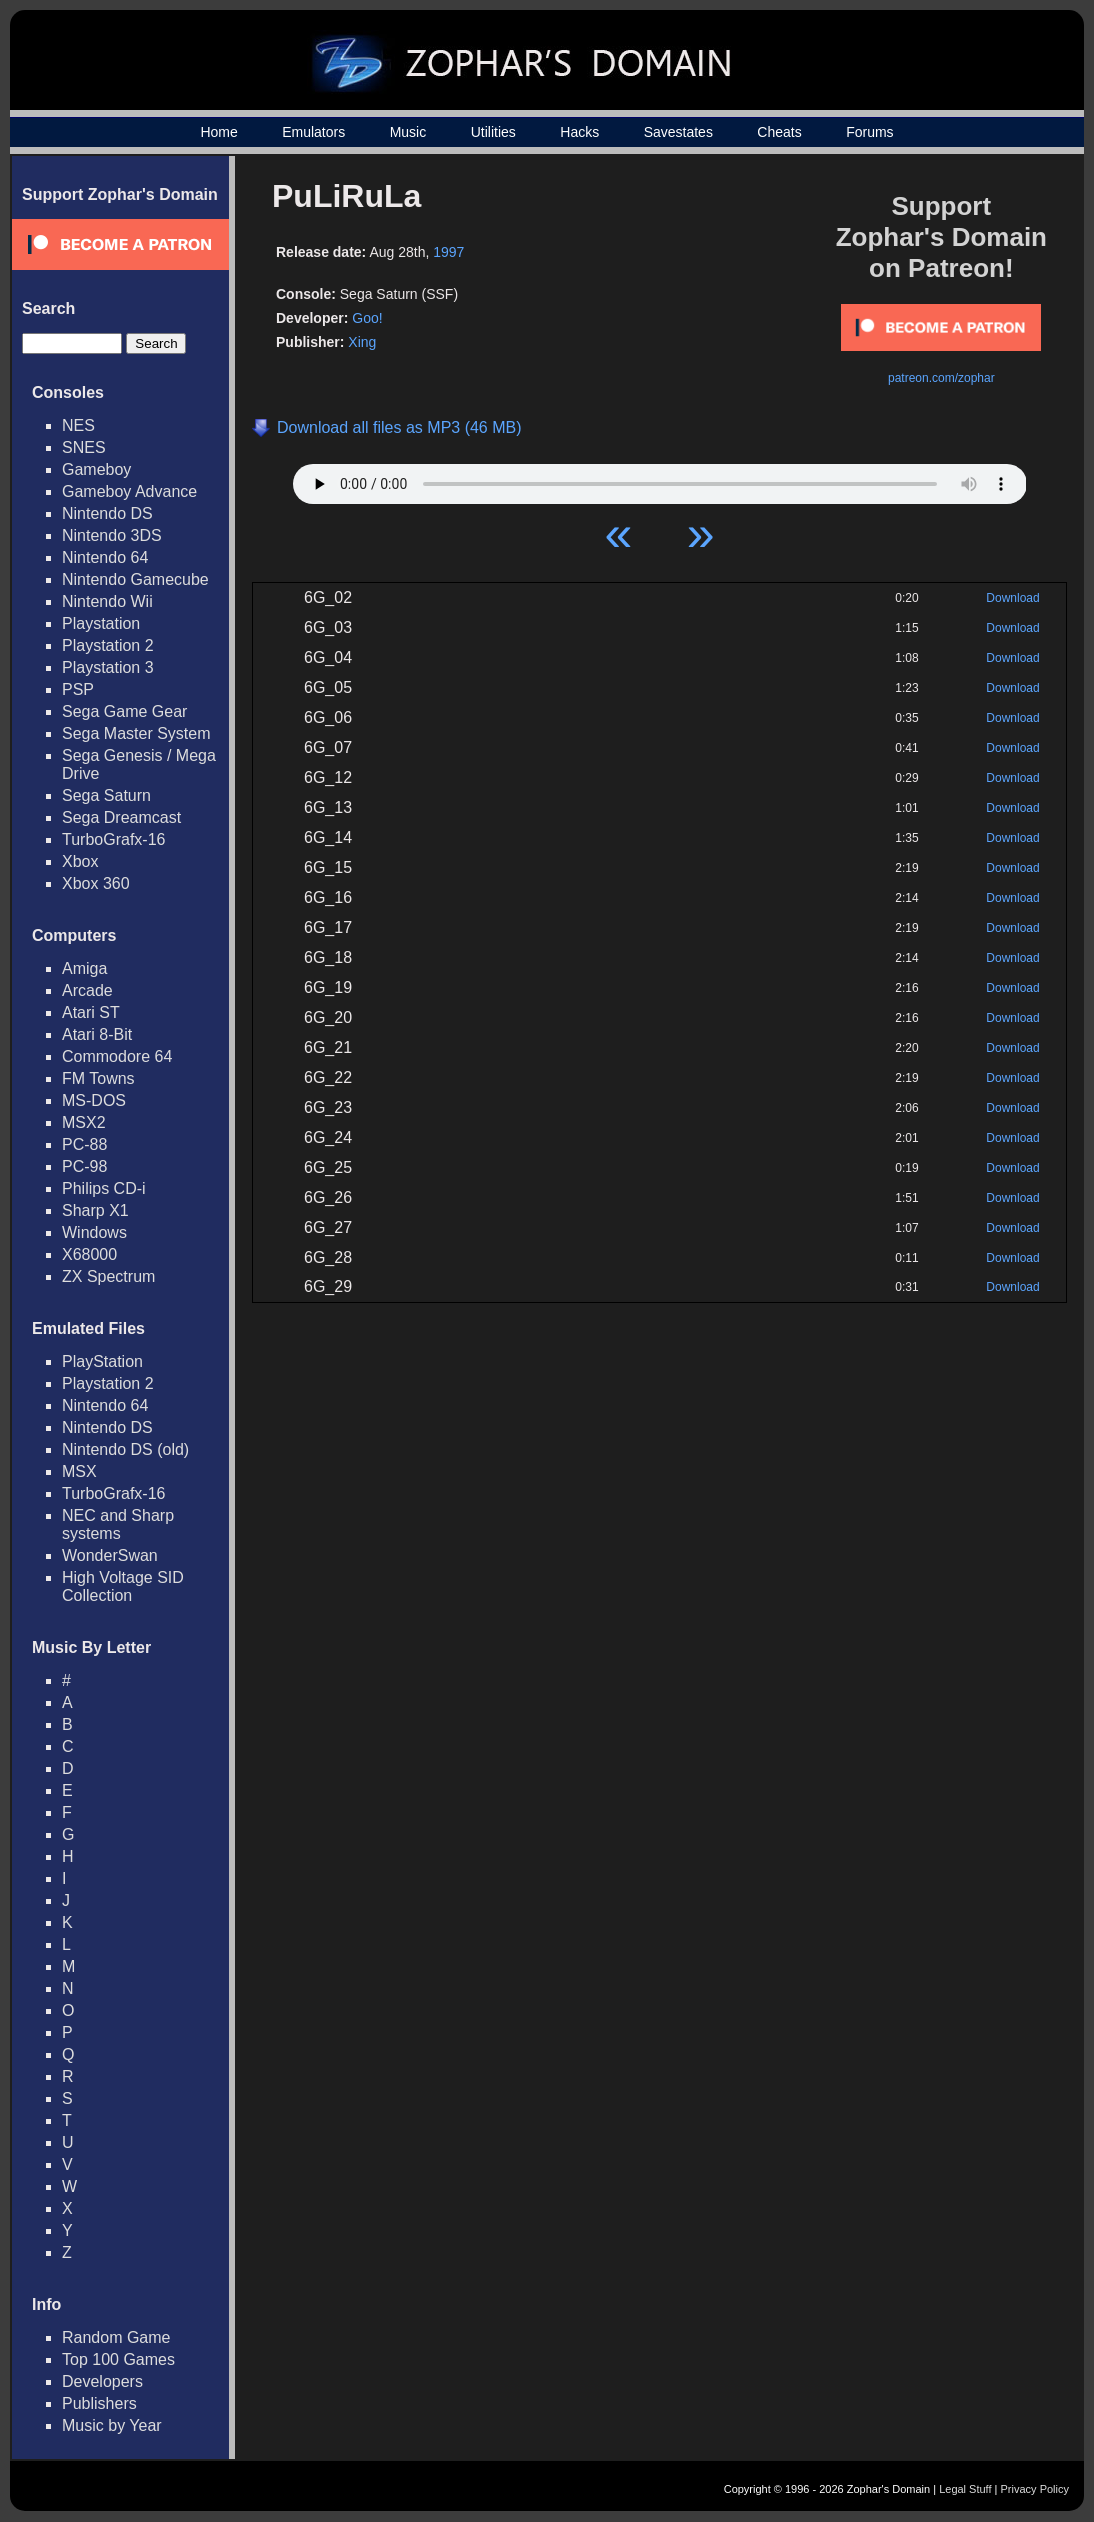  Describe the element at coordinates (84, 1122) in the screenshot. I see `MSX2` at that location.